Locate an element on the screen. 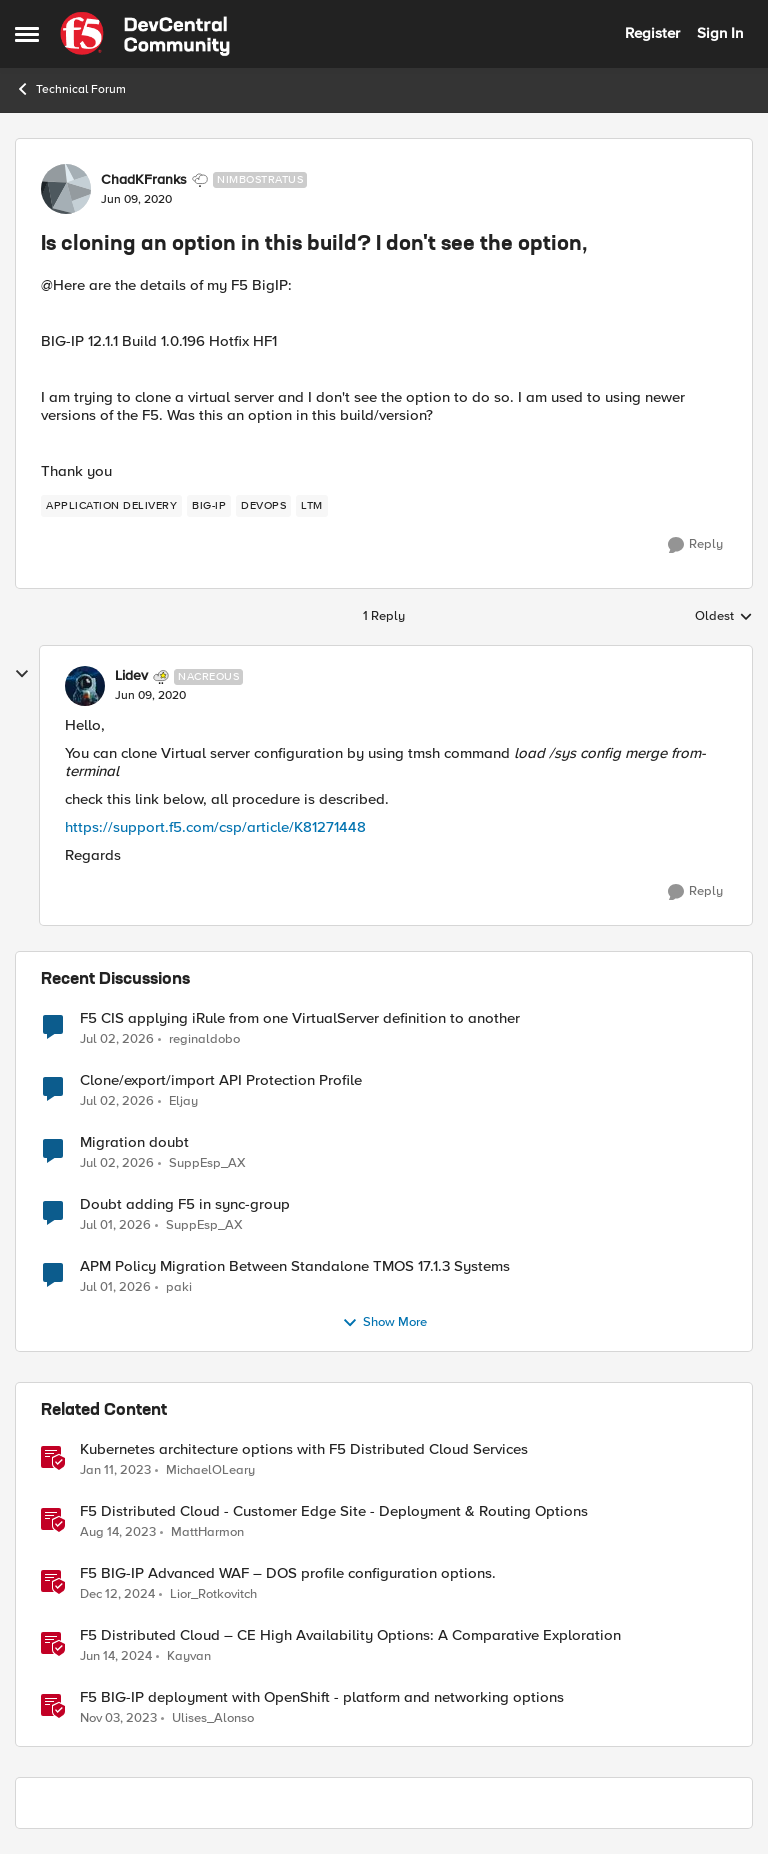 The height and width of the screenshot is (1854, 768). [Tag name application delivery] is located at coordinates (111, 506).